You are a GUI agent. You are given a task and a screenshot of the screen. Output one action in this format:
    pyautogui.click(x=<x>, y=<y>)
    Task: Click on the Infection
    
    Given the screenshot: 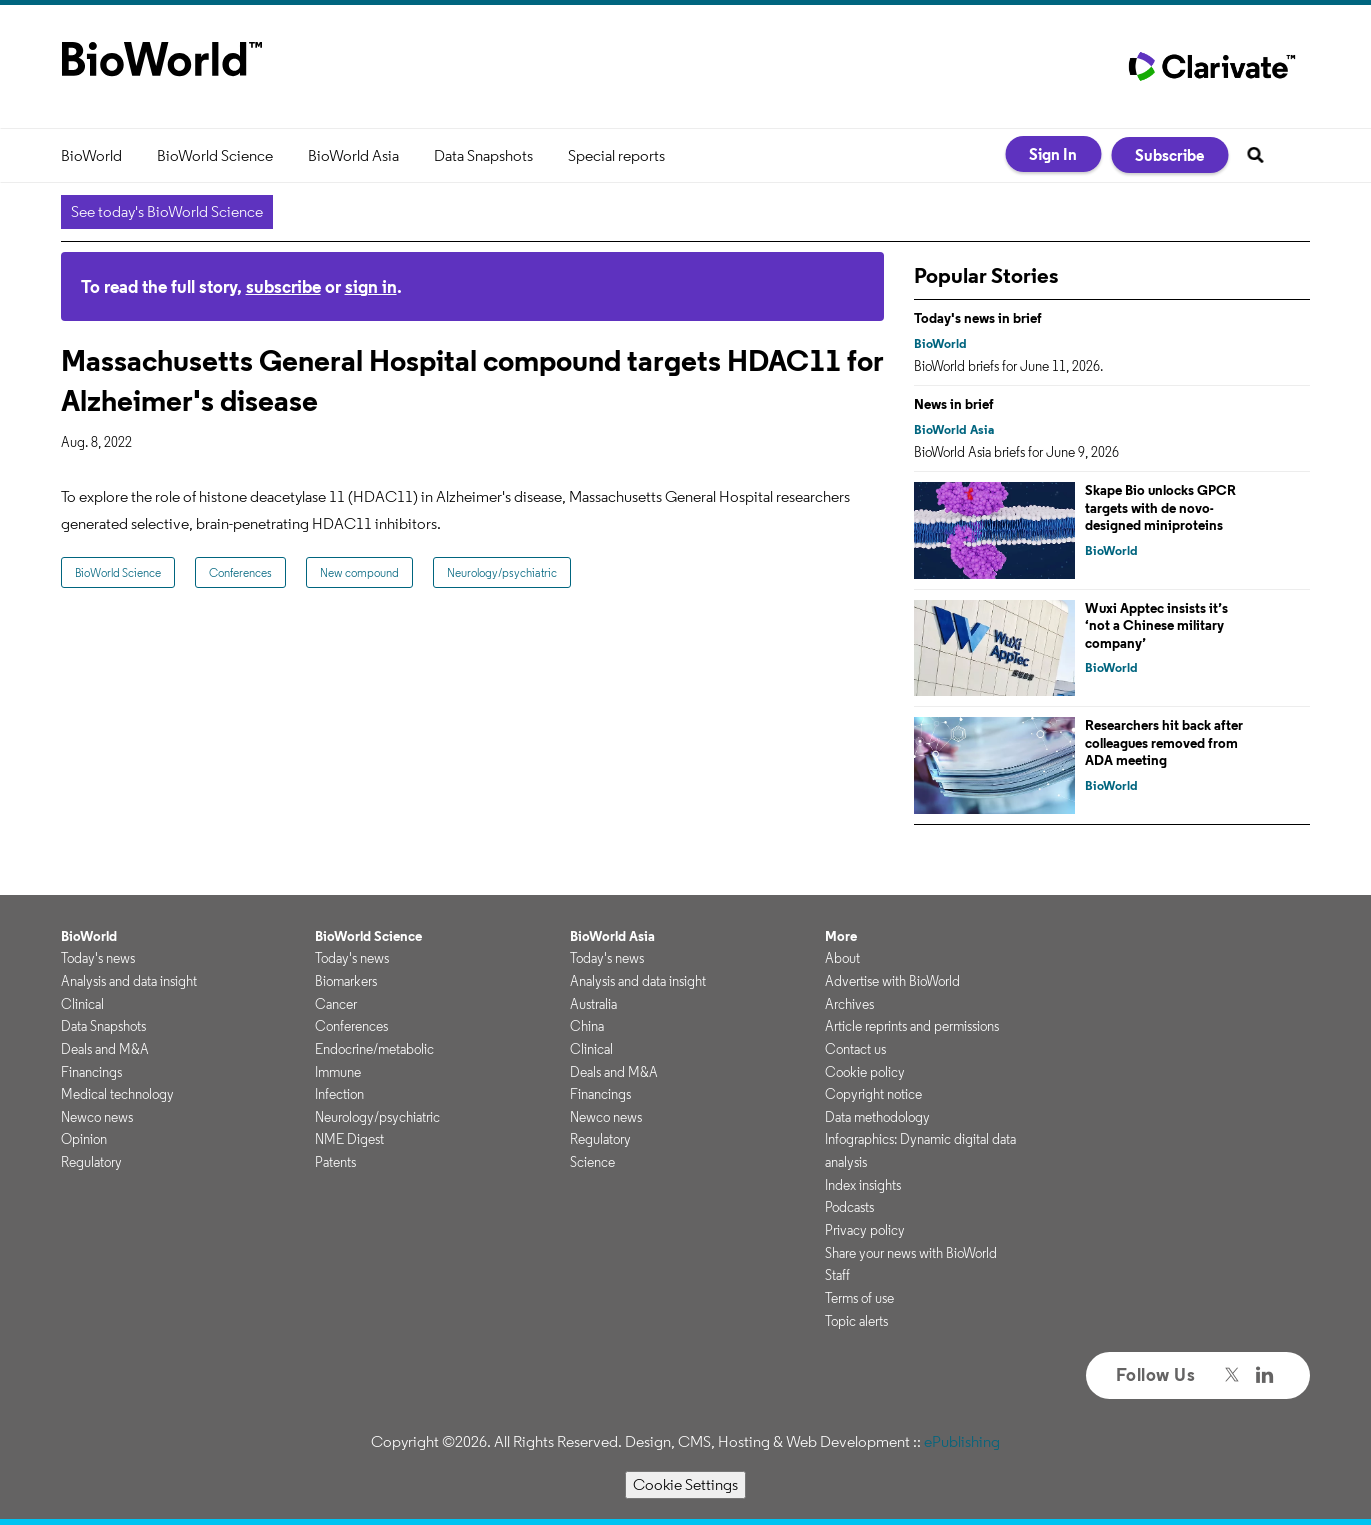 What is the action you would take?
    pyautogui.click(x=339, y=1094)
    